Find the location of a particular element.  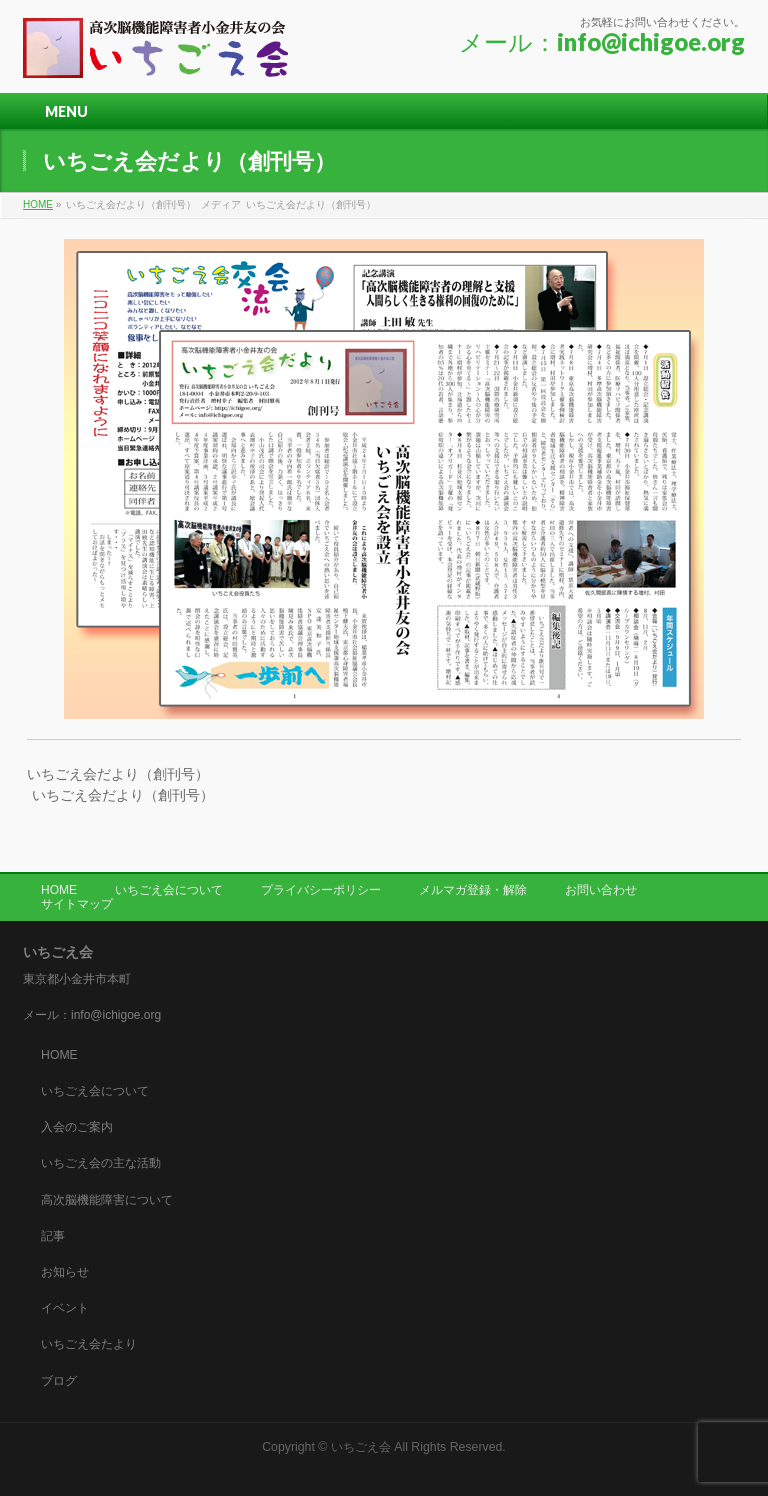

お問い合わせ is located at coordinates (601, 890).